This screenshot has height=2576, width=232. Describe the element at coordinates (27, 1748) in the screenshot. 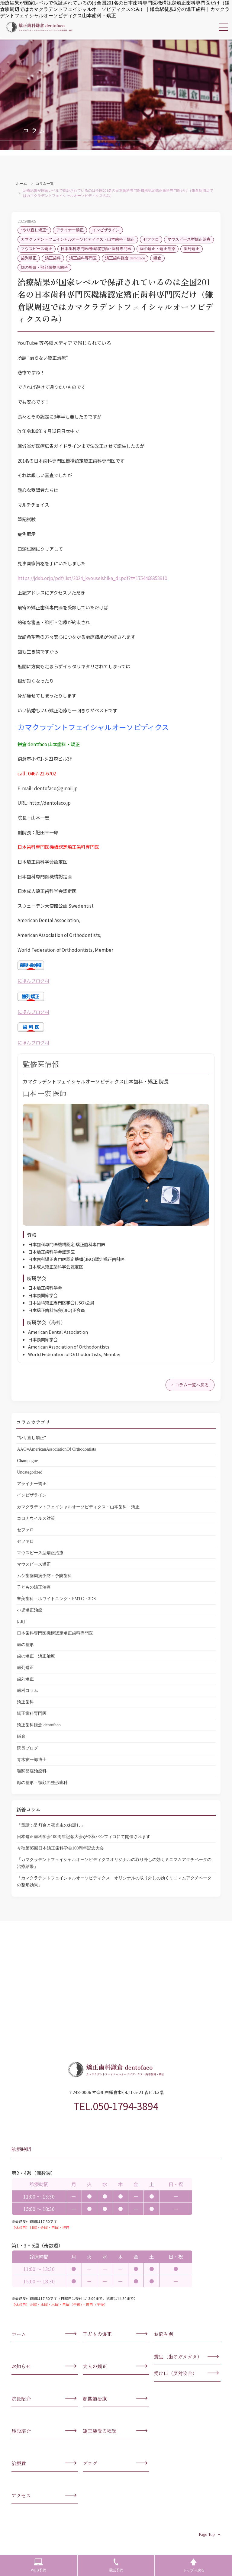

I see `院長ブログ` at that location.